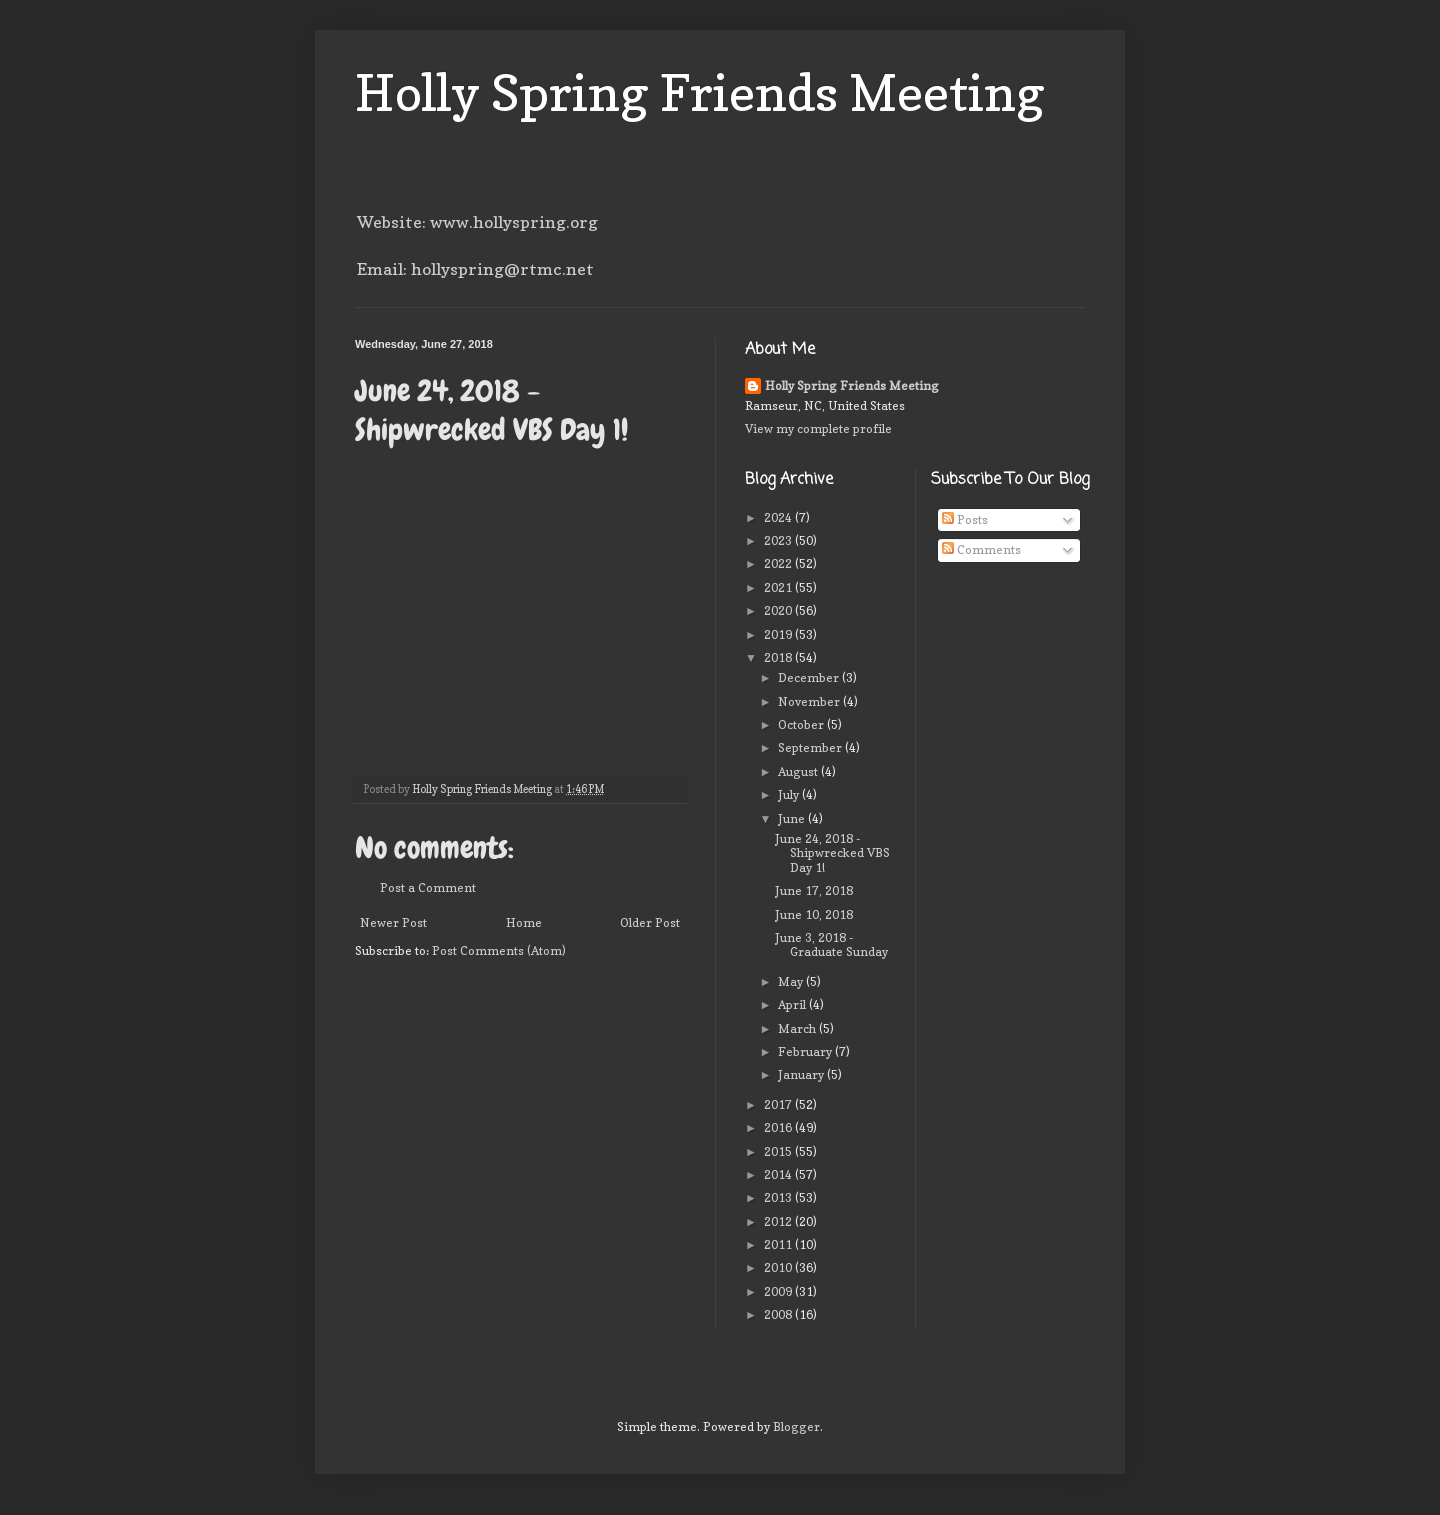 Image resolution: width=1440 pixels, height=1515 pixels. Describe the element at coordinates (779, 1174) in the screenshot. I see `2014` at that location.